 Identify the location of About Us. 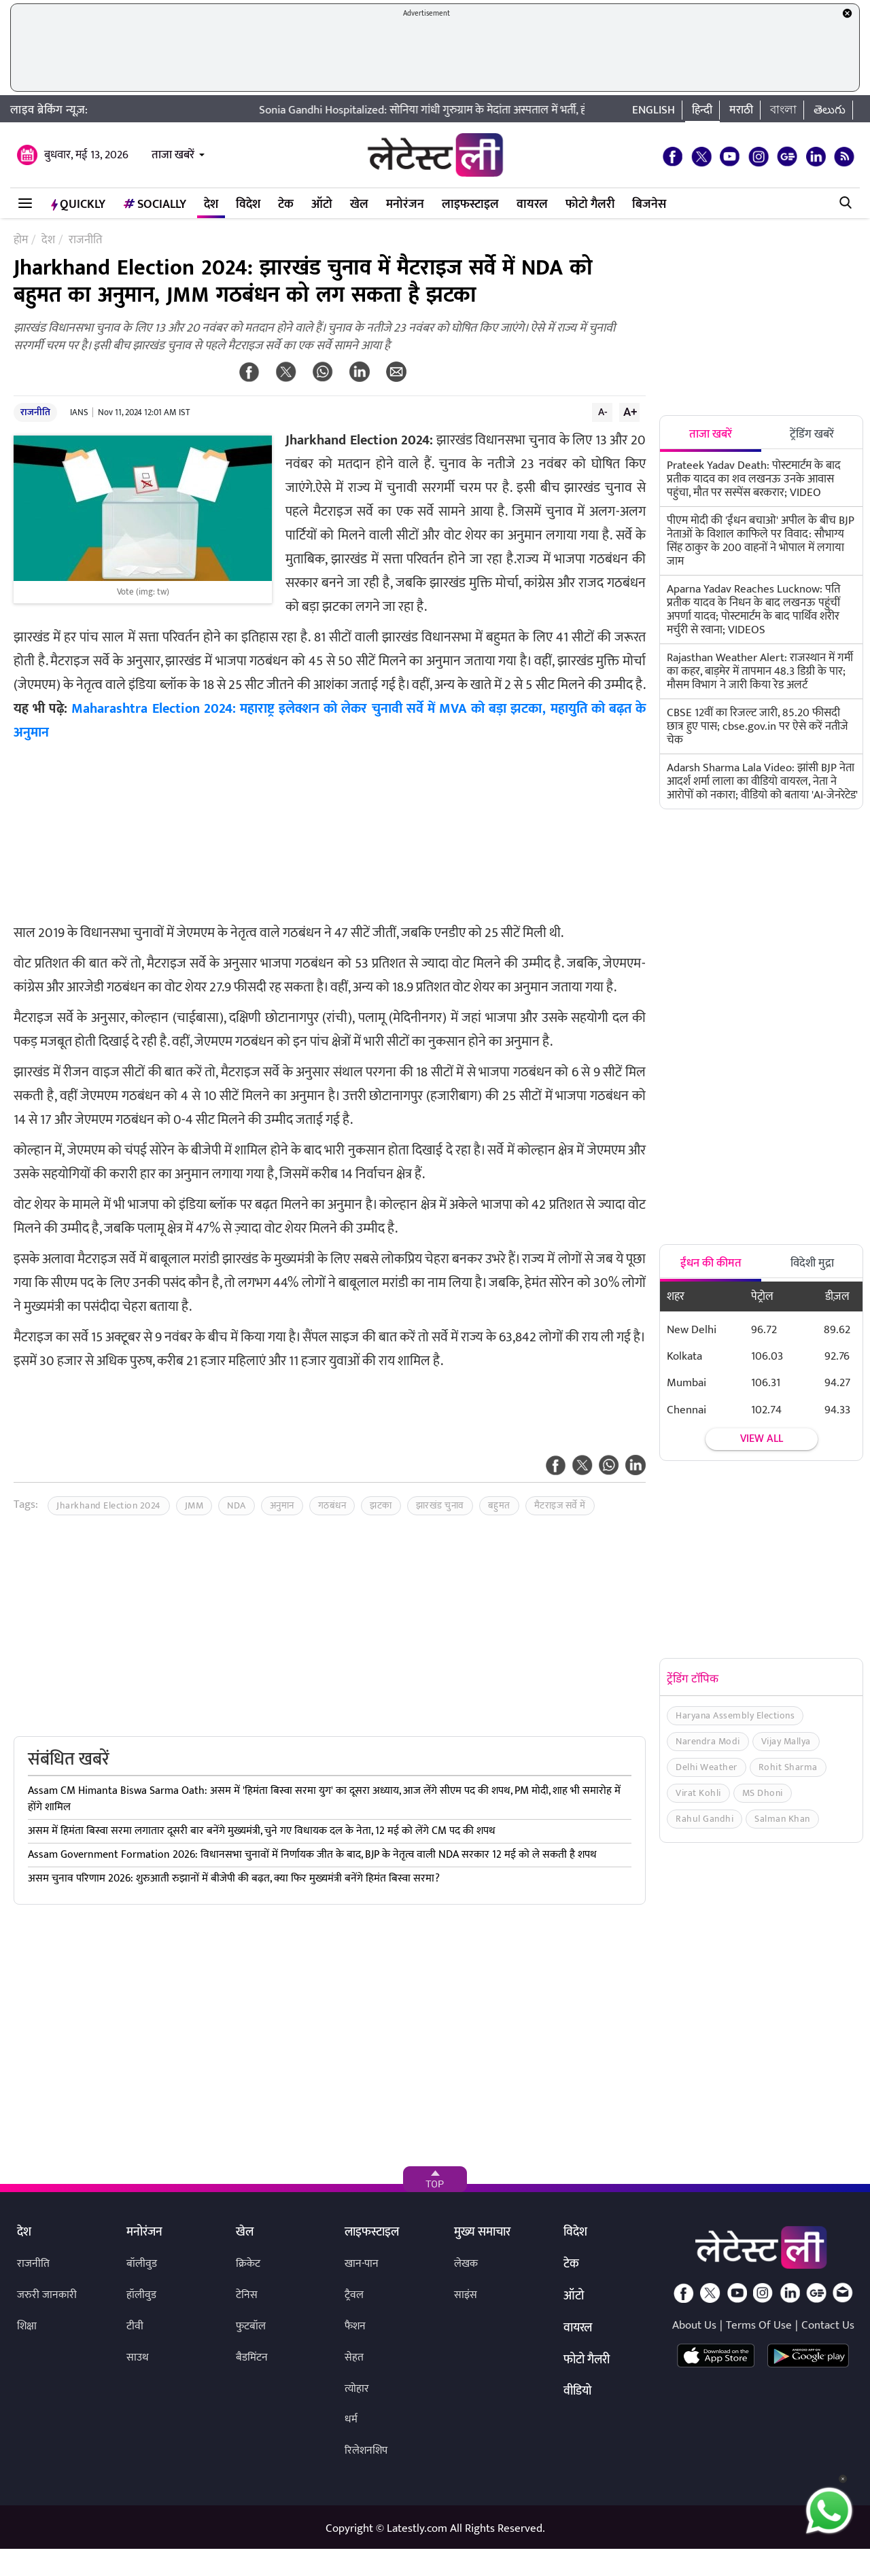
(694, 2325).